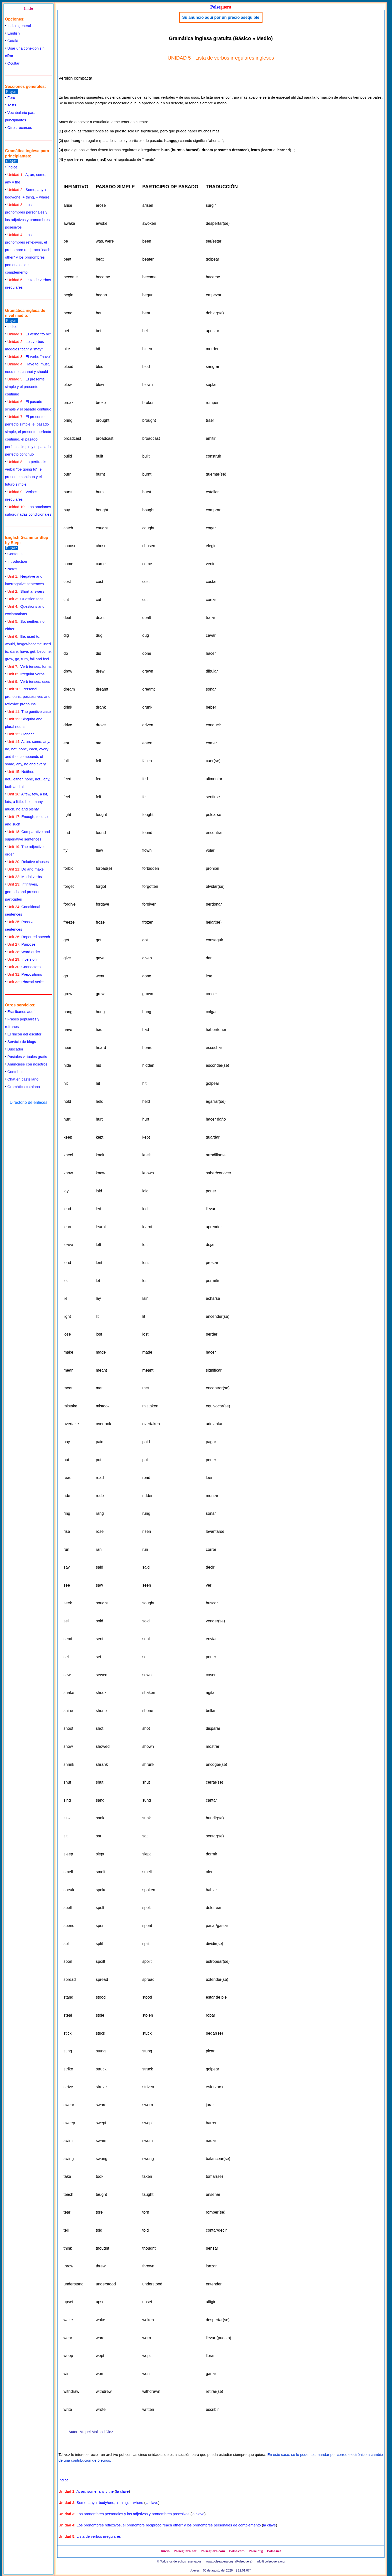 Image resolution: width=392 pixels, height=2576 pixels. I want to click on Índice, so click(13, 167).